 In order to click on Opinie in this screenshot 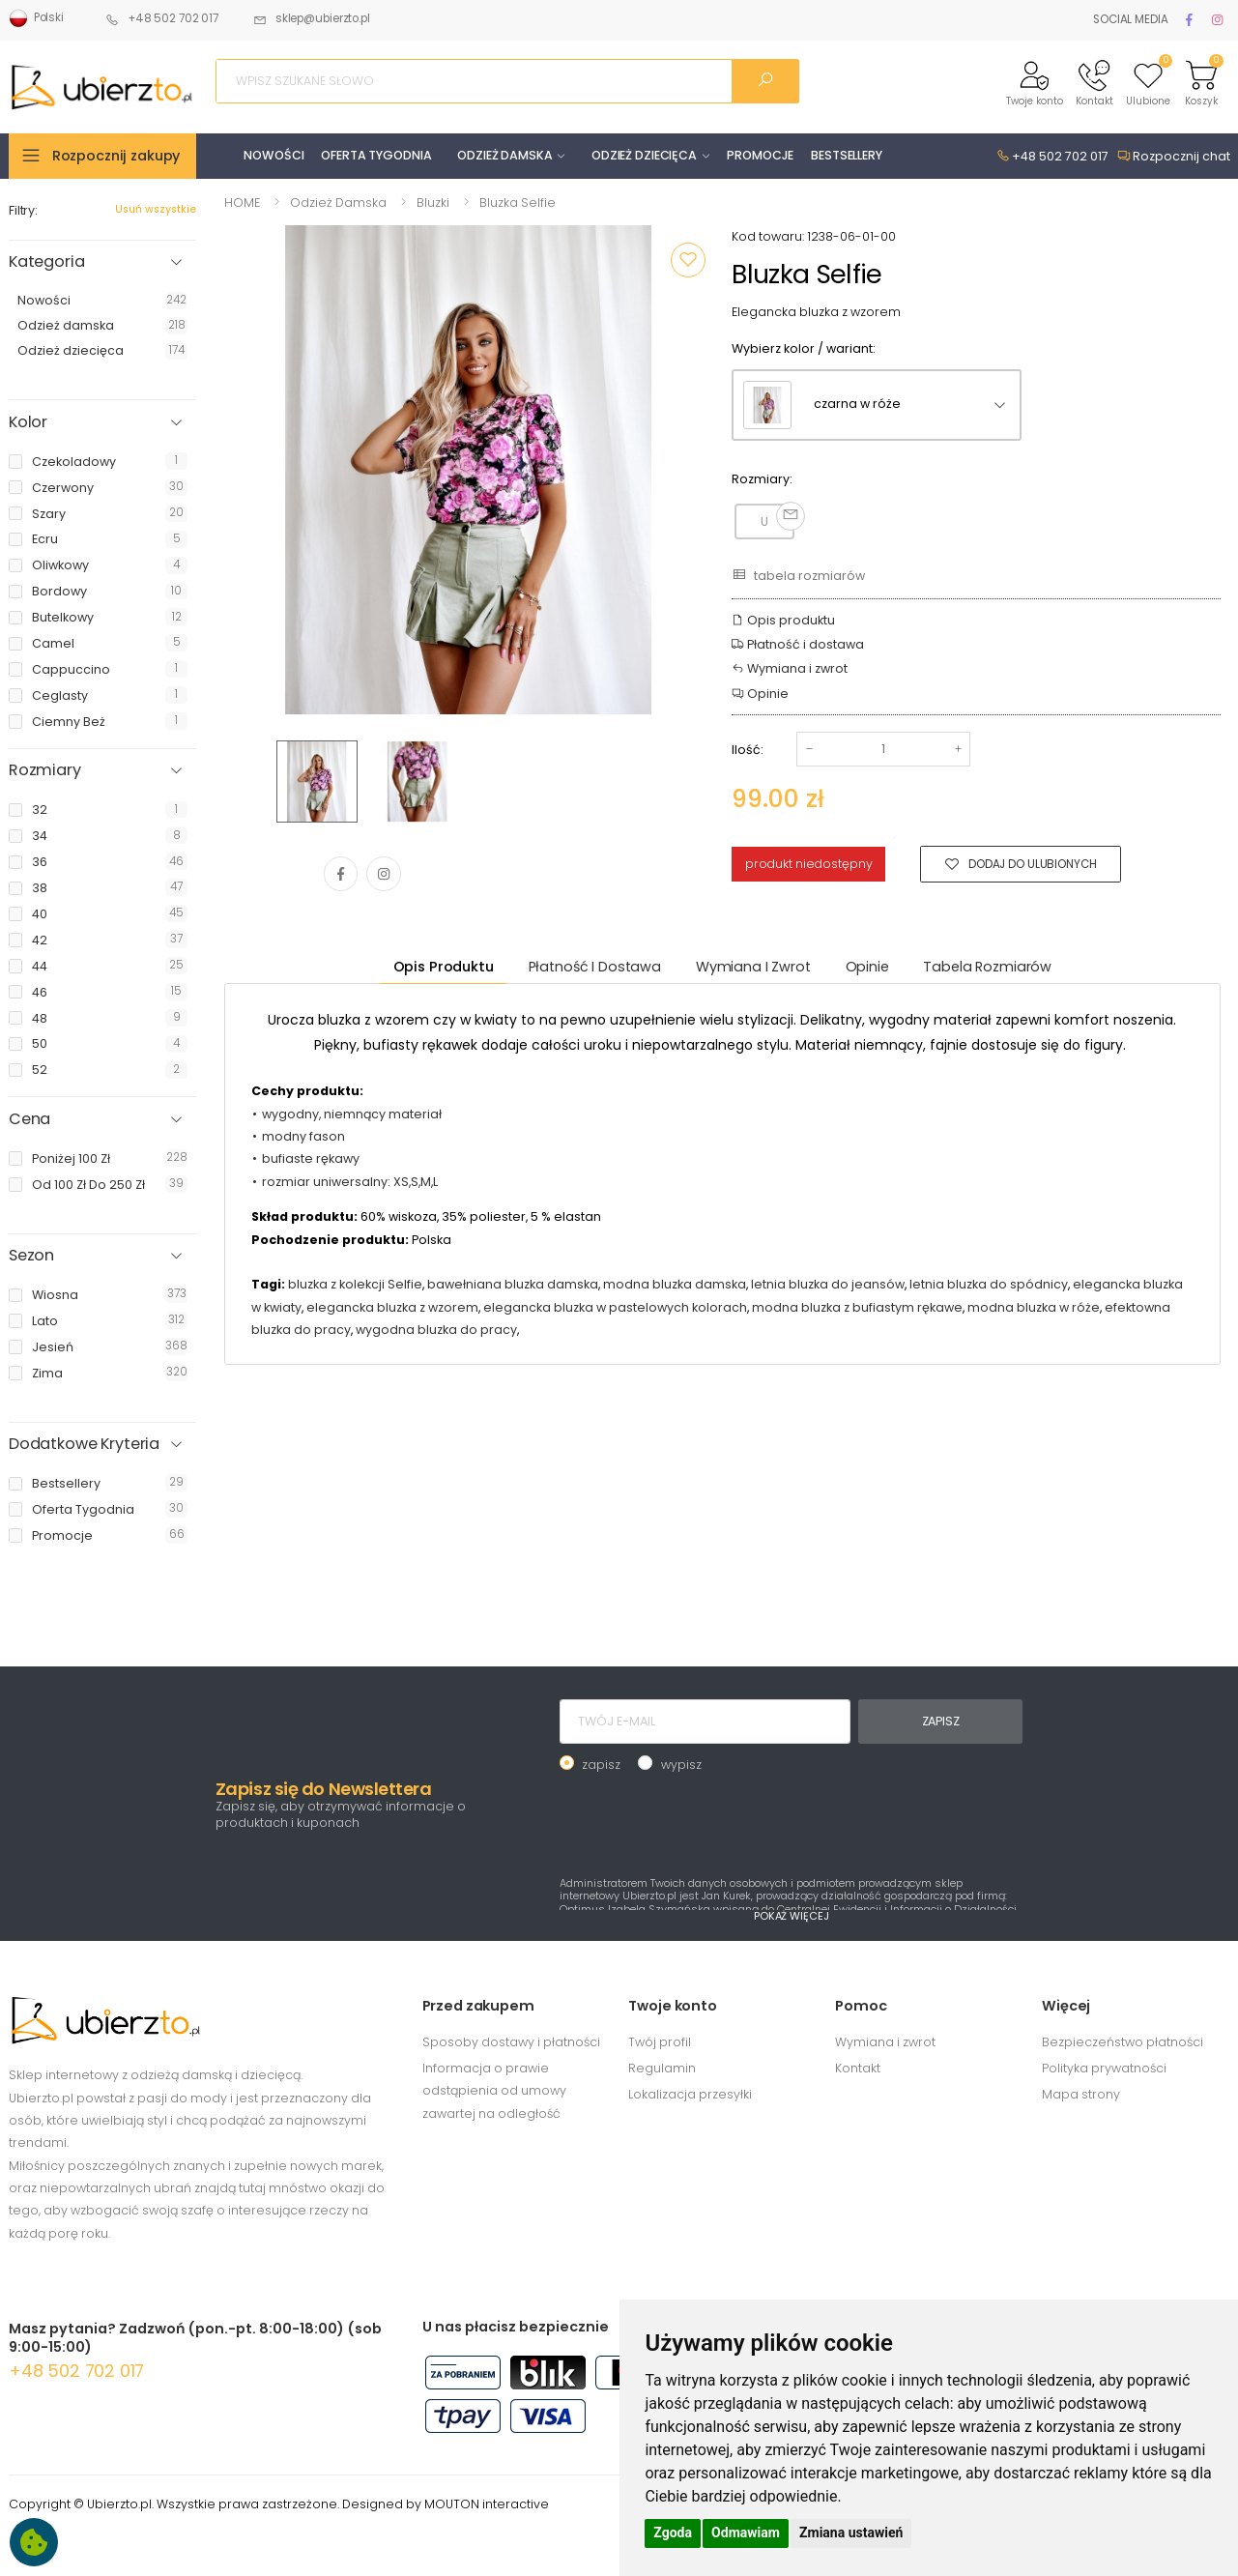, I will do `click(760, 693)`.